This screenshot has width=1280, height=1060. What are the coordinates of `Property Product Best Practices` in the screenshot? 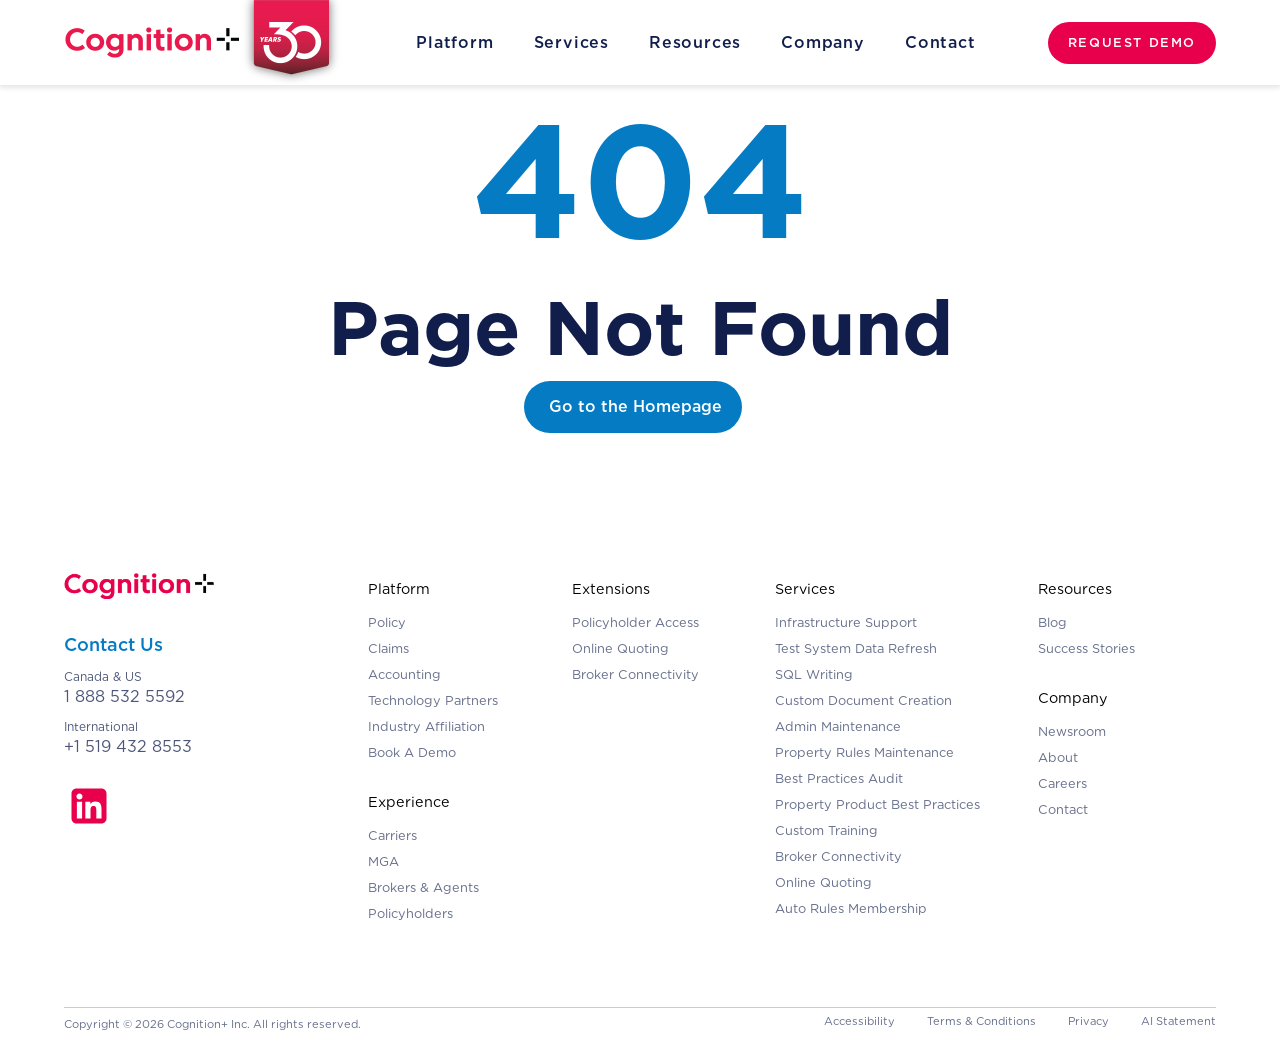 It's located at (877, 804).